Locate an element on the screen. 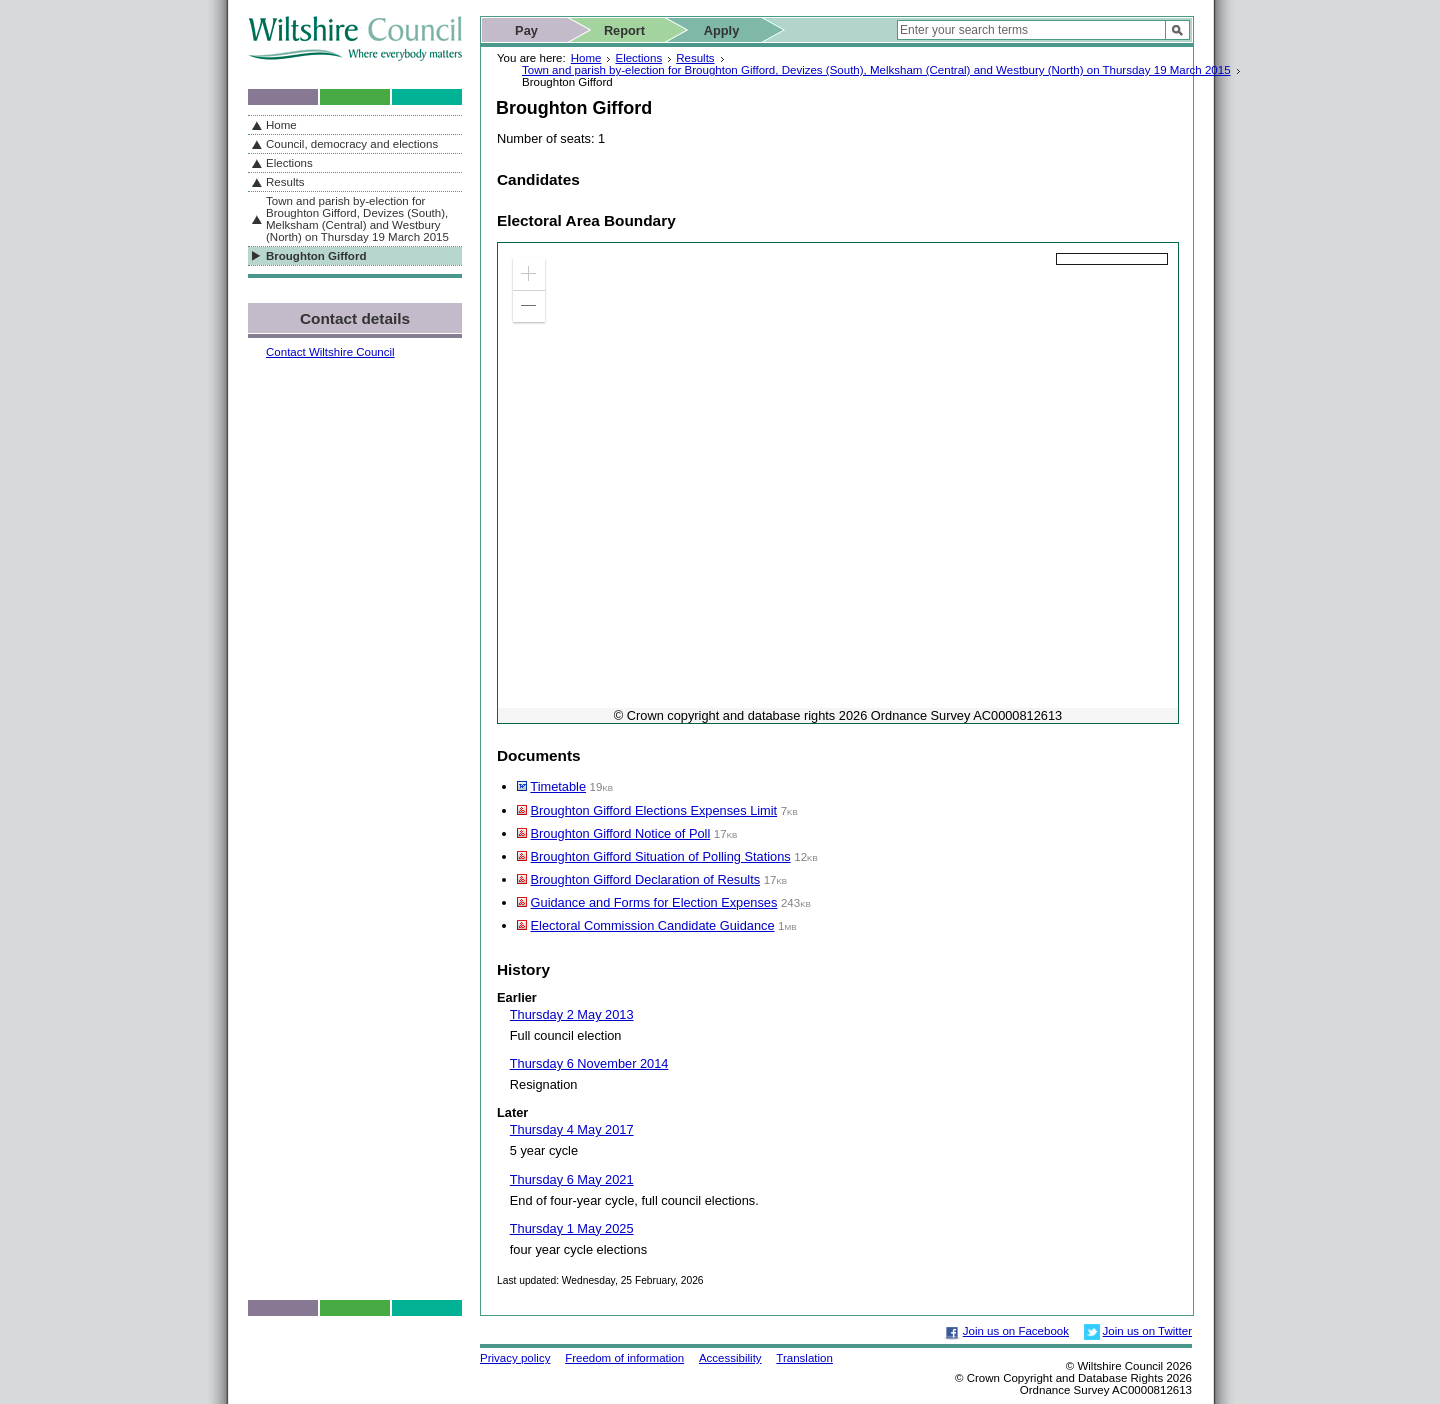  Broughton Gifford Situation of Polling Stations is located at coordinates (661, 856).